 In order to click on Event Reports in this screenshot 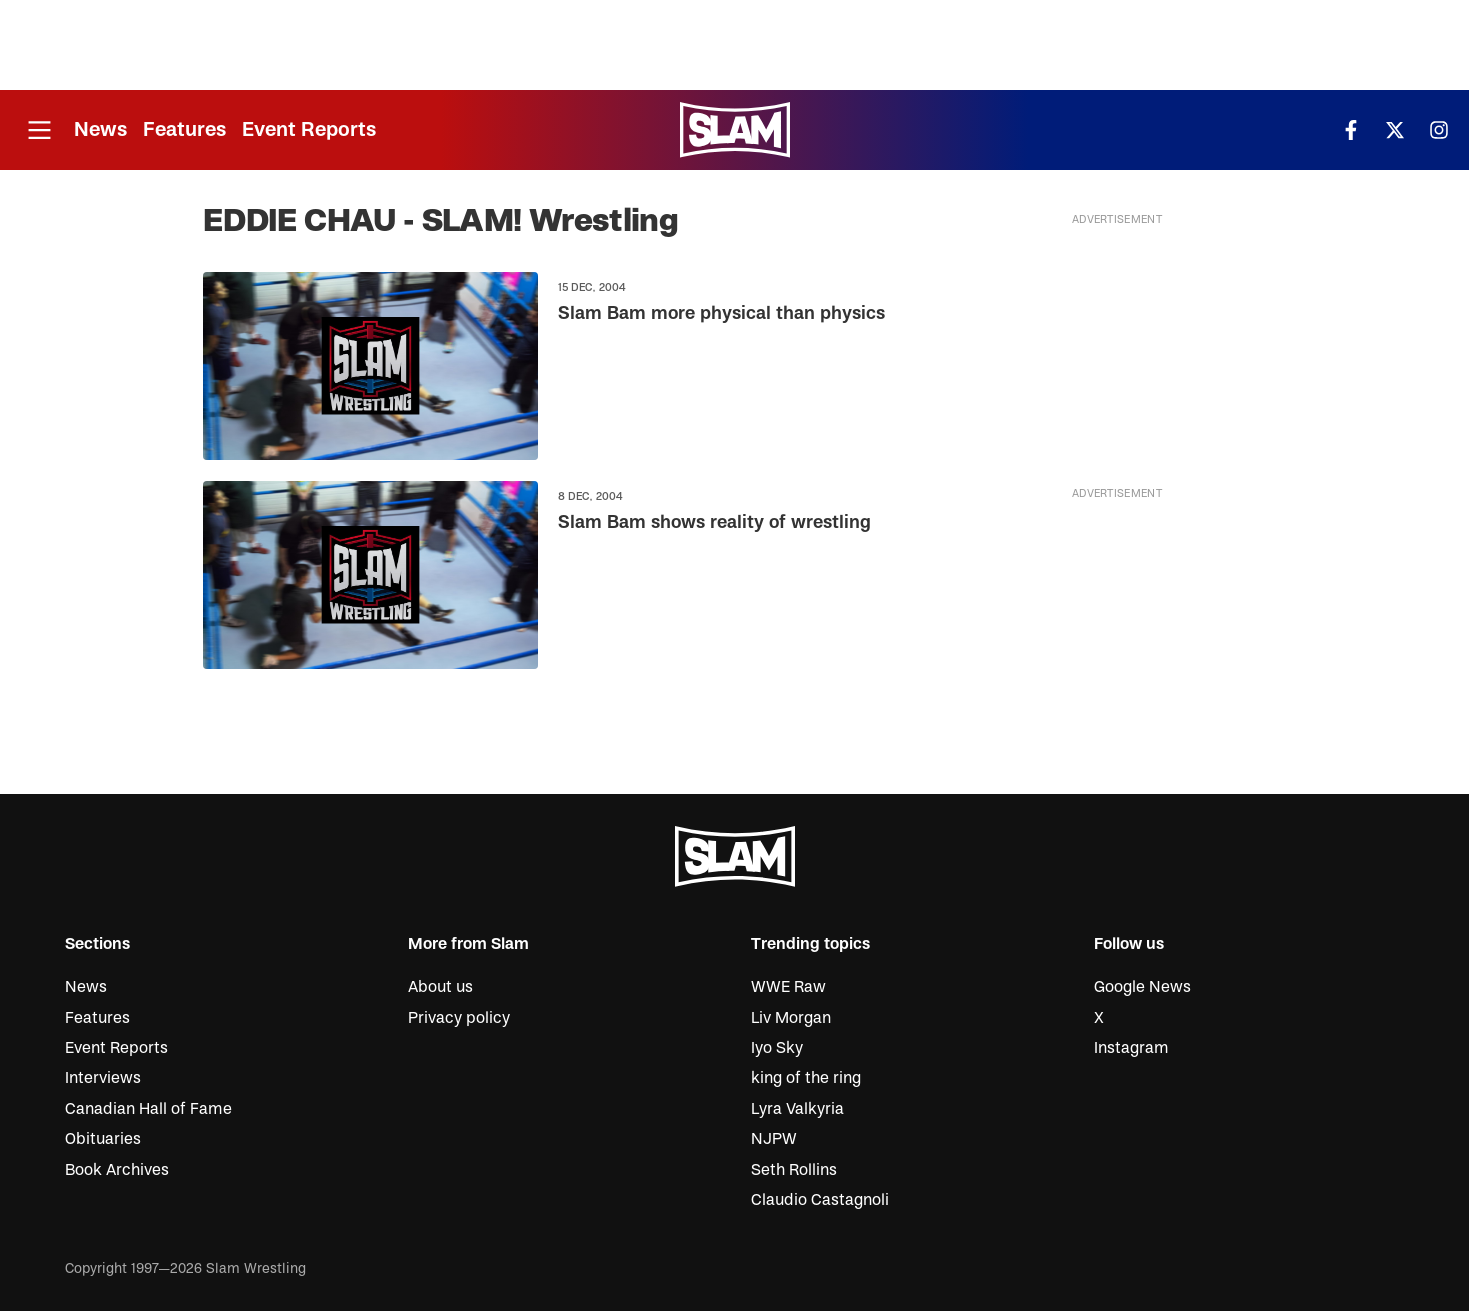, I will do `click(309, 129)`.